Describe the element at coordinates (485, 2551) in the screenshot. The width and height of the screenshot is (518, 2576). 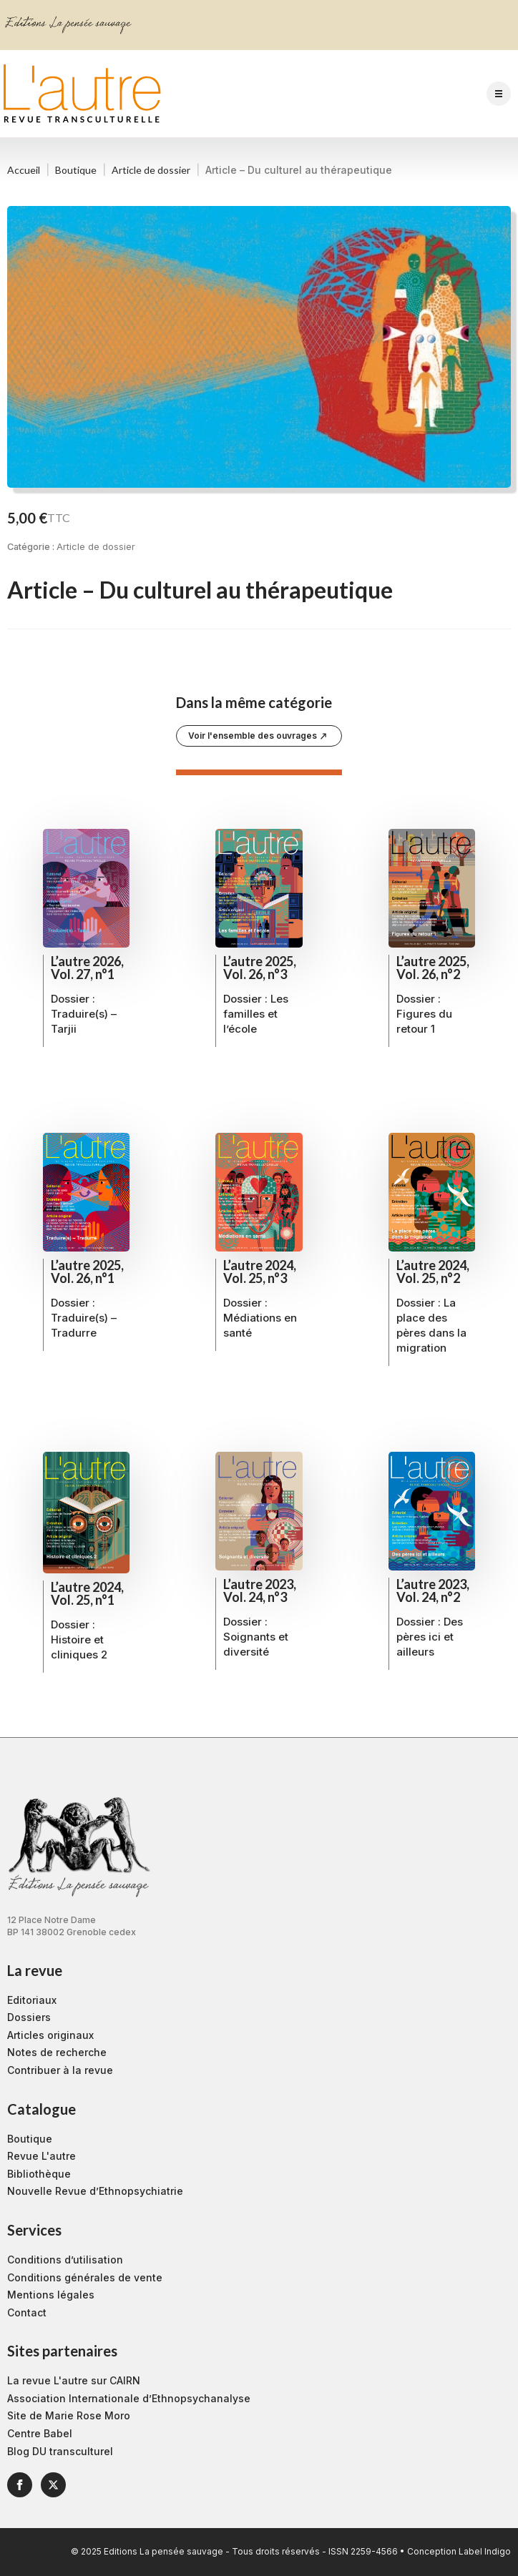
I see `Label Indigo` at that location.